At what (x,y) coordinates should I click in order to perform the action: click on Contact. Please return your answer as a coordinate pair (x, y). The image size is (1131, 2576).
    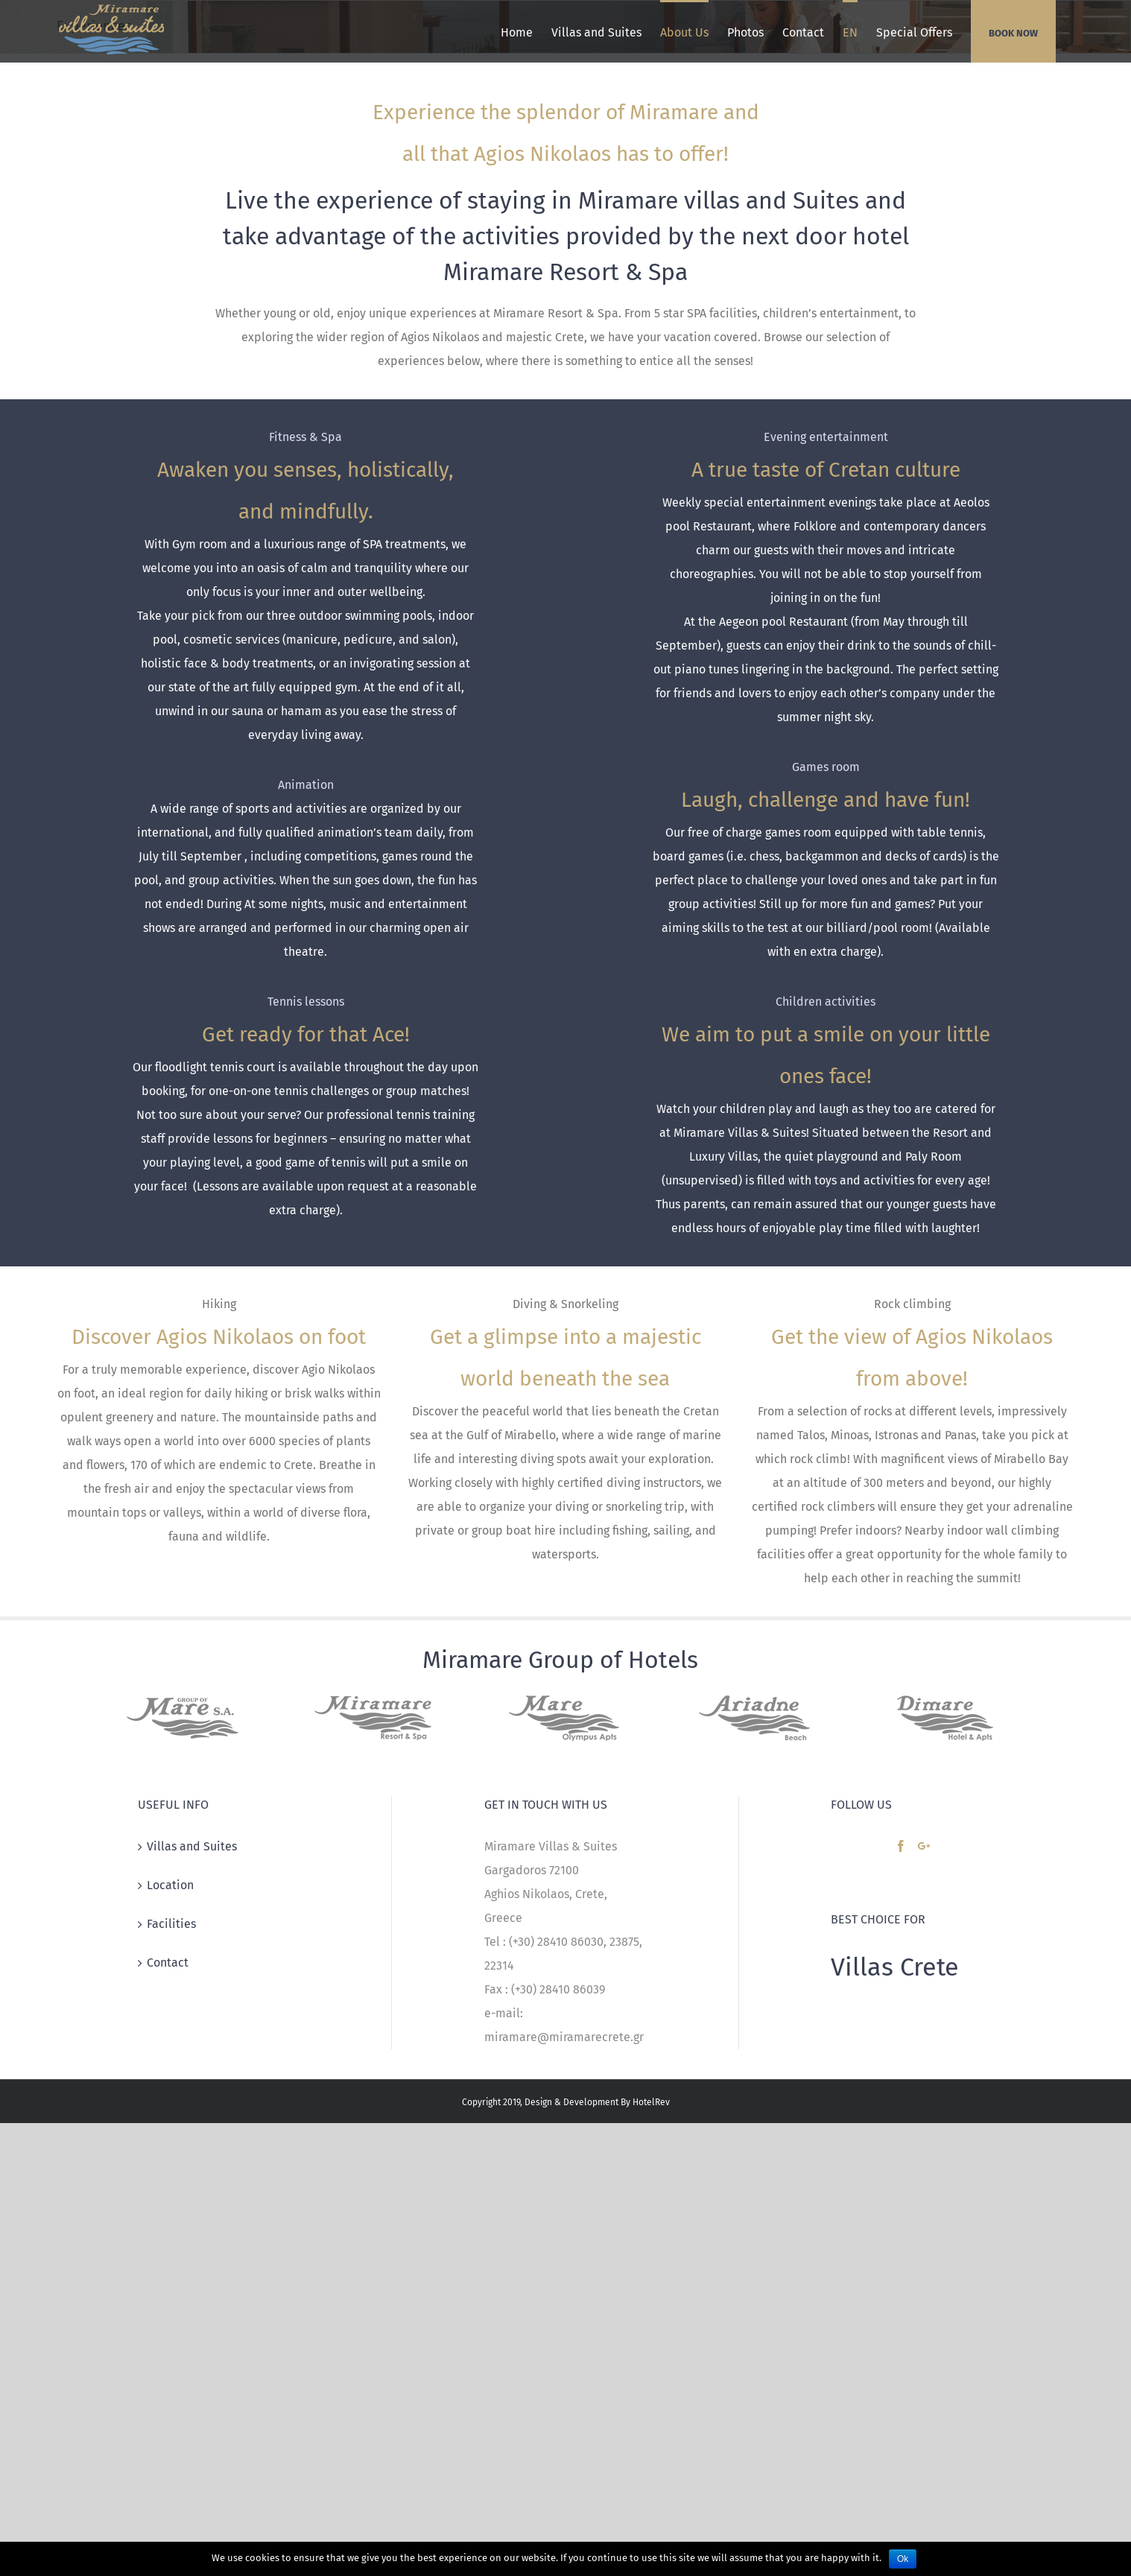
    Looking at the image, I should click on (167, 1962).